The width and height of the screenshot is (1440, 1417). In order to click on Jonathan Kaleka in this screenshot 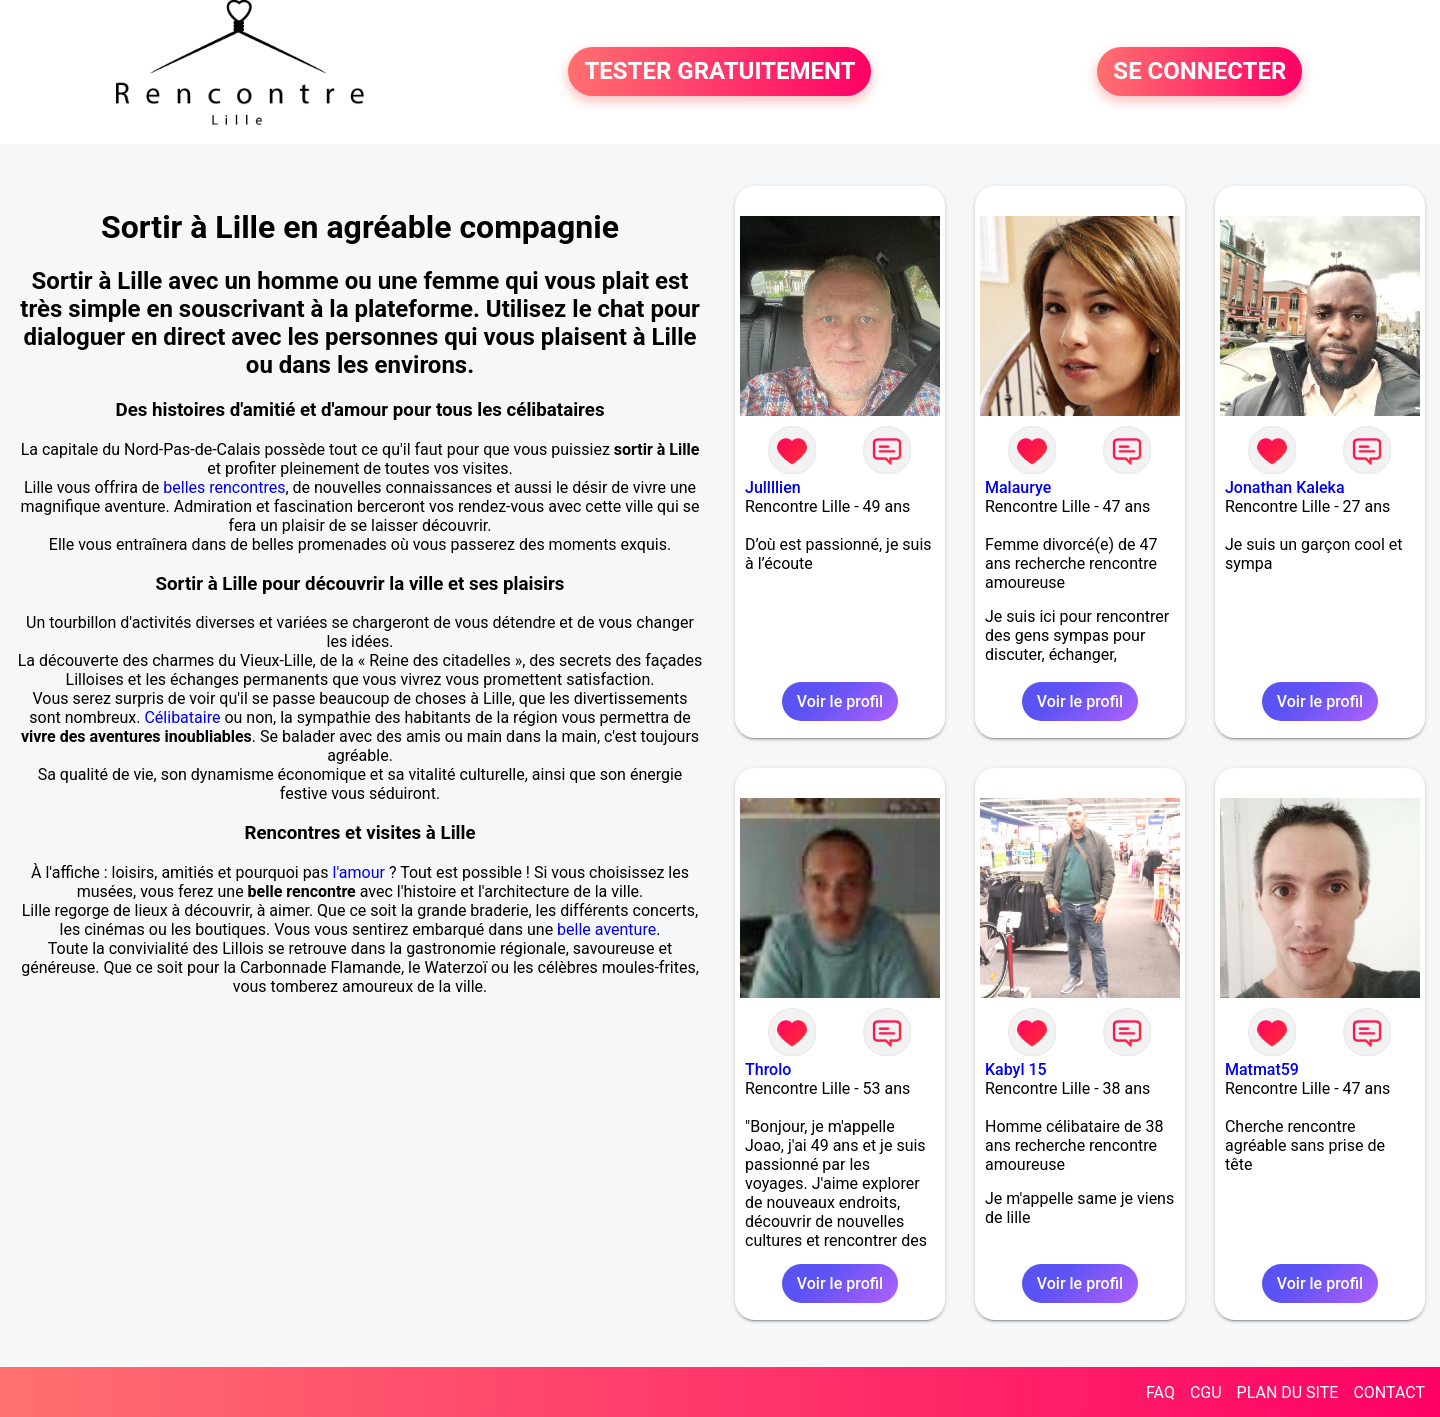, I will do `click(1285, 487)`.